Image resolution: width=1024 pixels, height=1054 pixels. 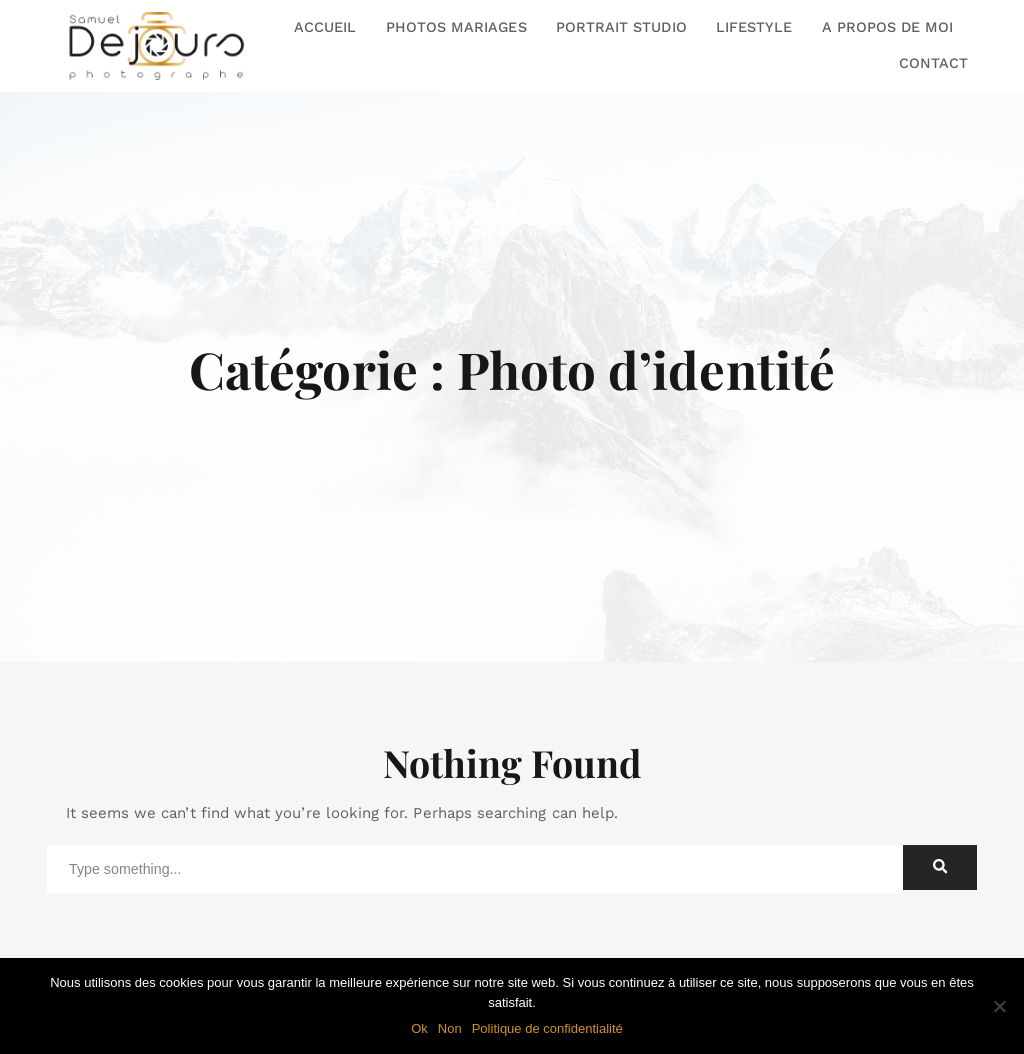 I want to click on Ok, so click(x=419, y=1028).